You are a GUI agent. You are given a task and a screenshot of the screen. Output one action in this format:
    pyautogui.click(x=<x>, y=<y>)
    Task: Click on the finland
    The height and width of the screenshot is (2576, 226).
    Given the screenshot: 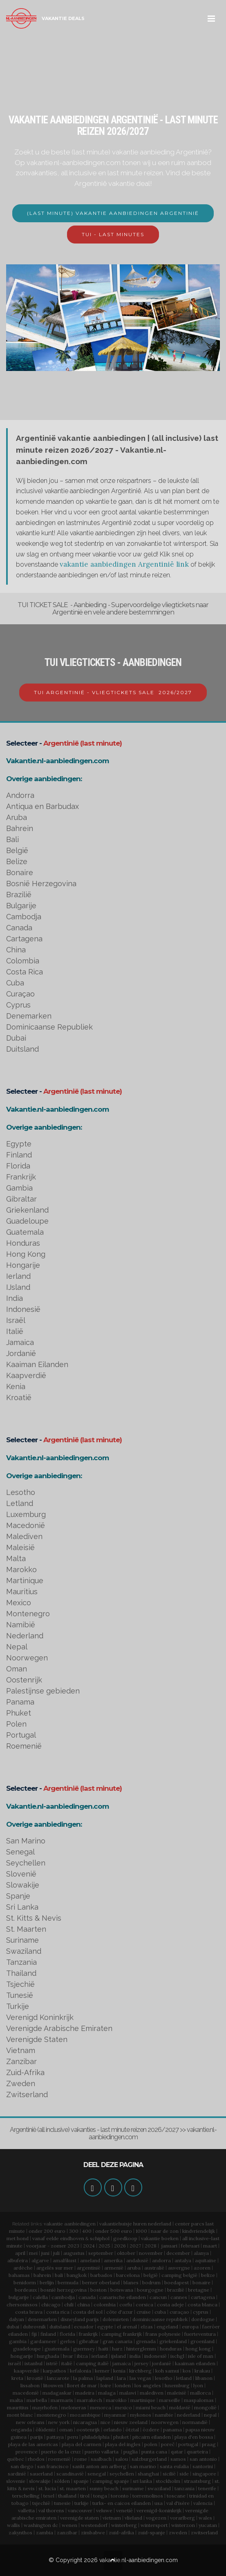 What is the action you would take?
    pyautogui.click(x=48, y=2334)
    